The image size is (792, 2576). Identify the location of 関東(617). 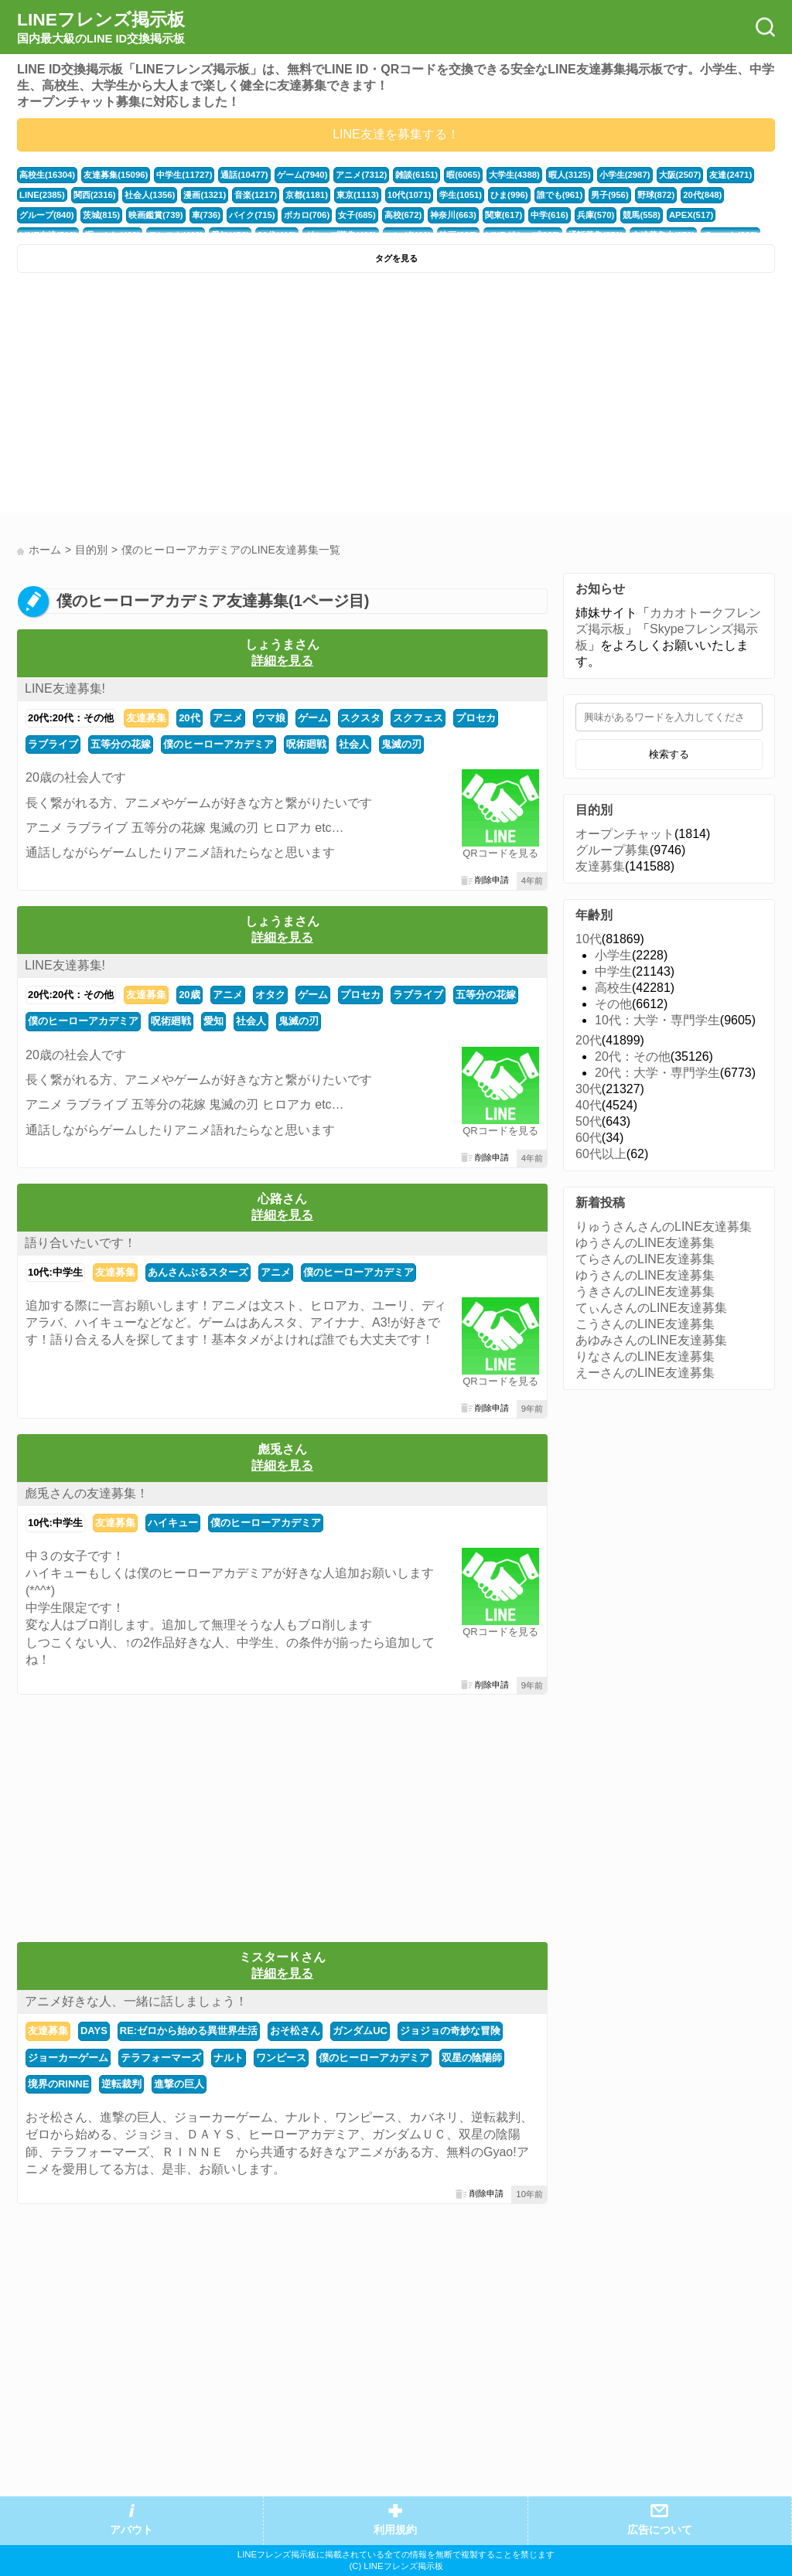
(504, 215).